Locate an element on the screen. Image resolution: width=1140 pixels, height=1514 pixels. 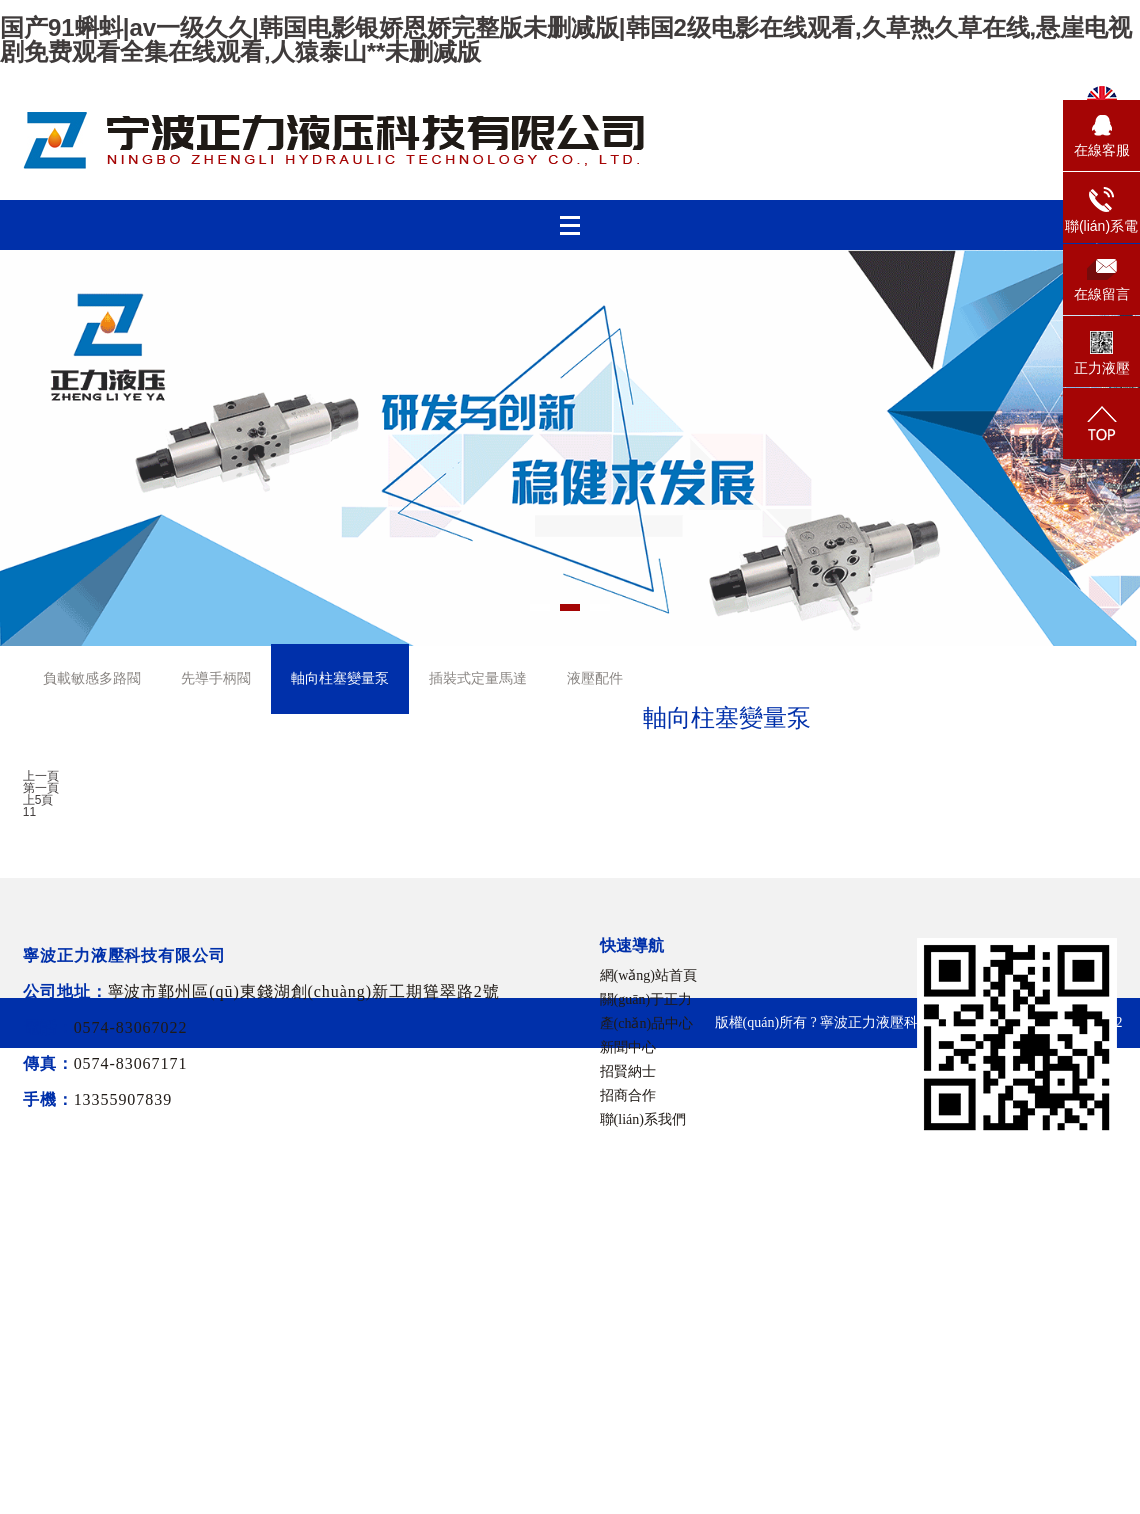
聯(lián)系我們 is located at coordinates (643, 1119).